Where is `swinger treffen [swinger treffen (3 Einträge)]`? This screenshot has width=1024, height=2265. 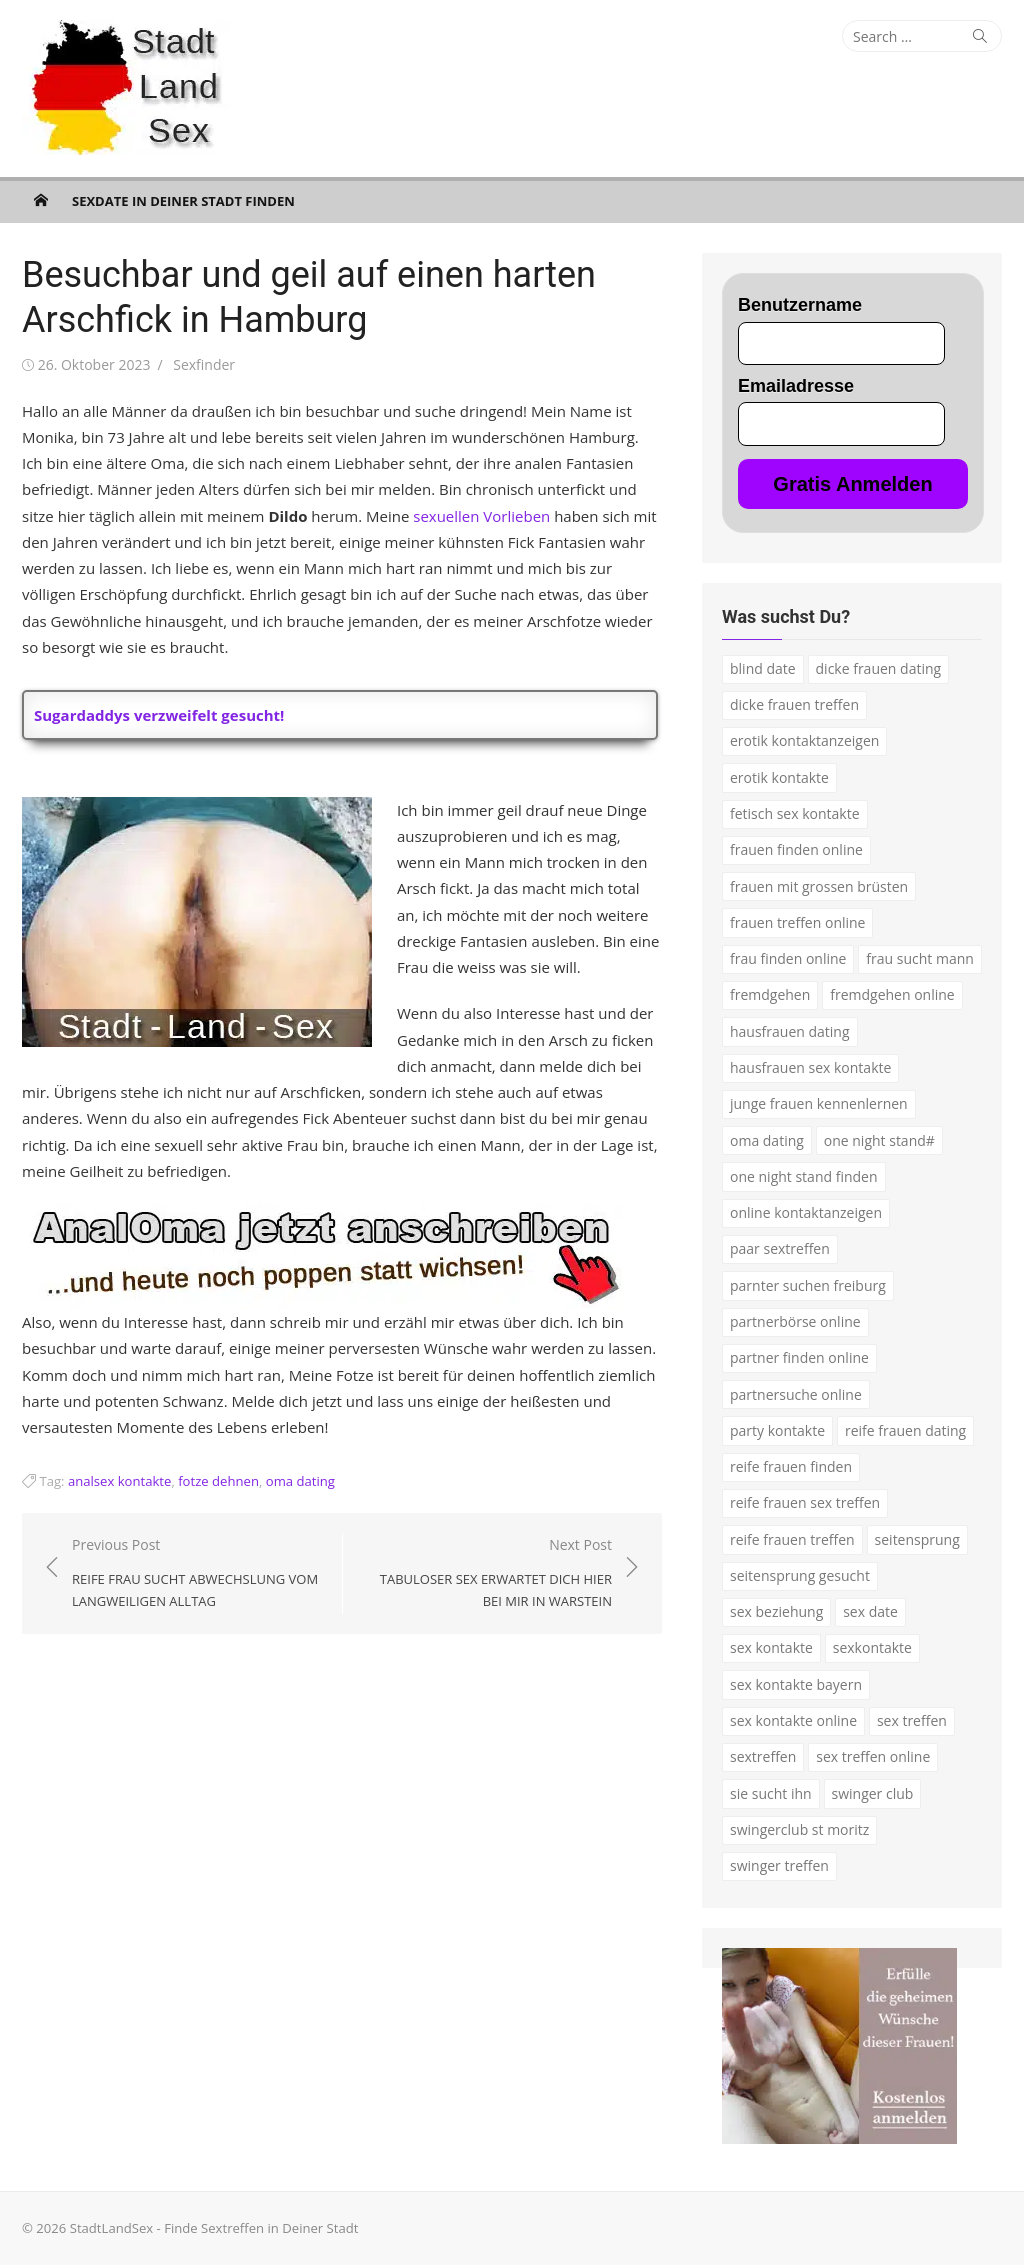
swinger treffen [swinger treffen (3 Einträge)] is located at coordinates (779, 1865).